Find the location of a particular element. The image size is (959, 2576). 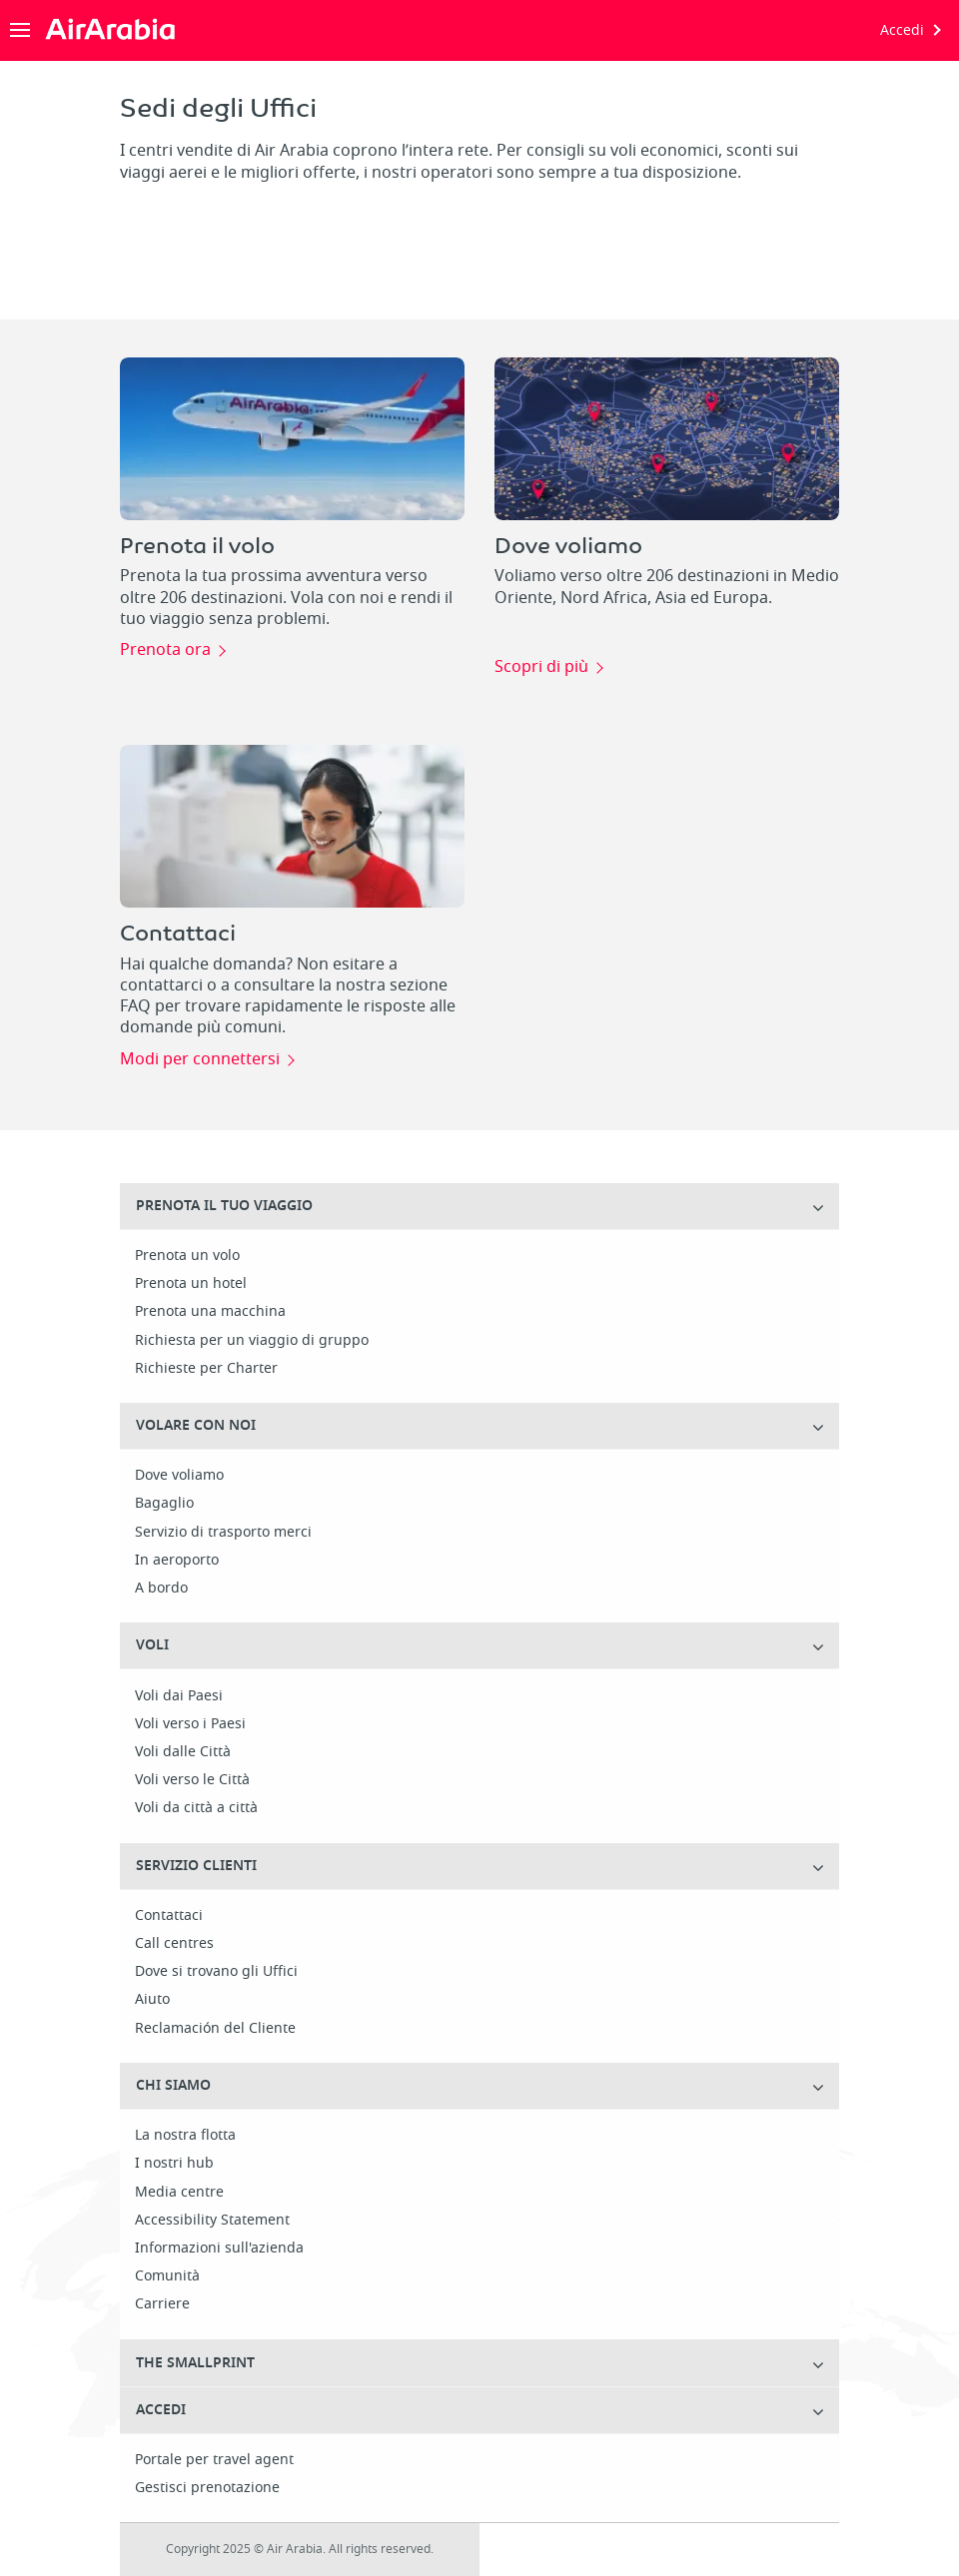

Bagaglio is located at coordinates (164, 1504).